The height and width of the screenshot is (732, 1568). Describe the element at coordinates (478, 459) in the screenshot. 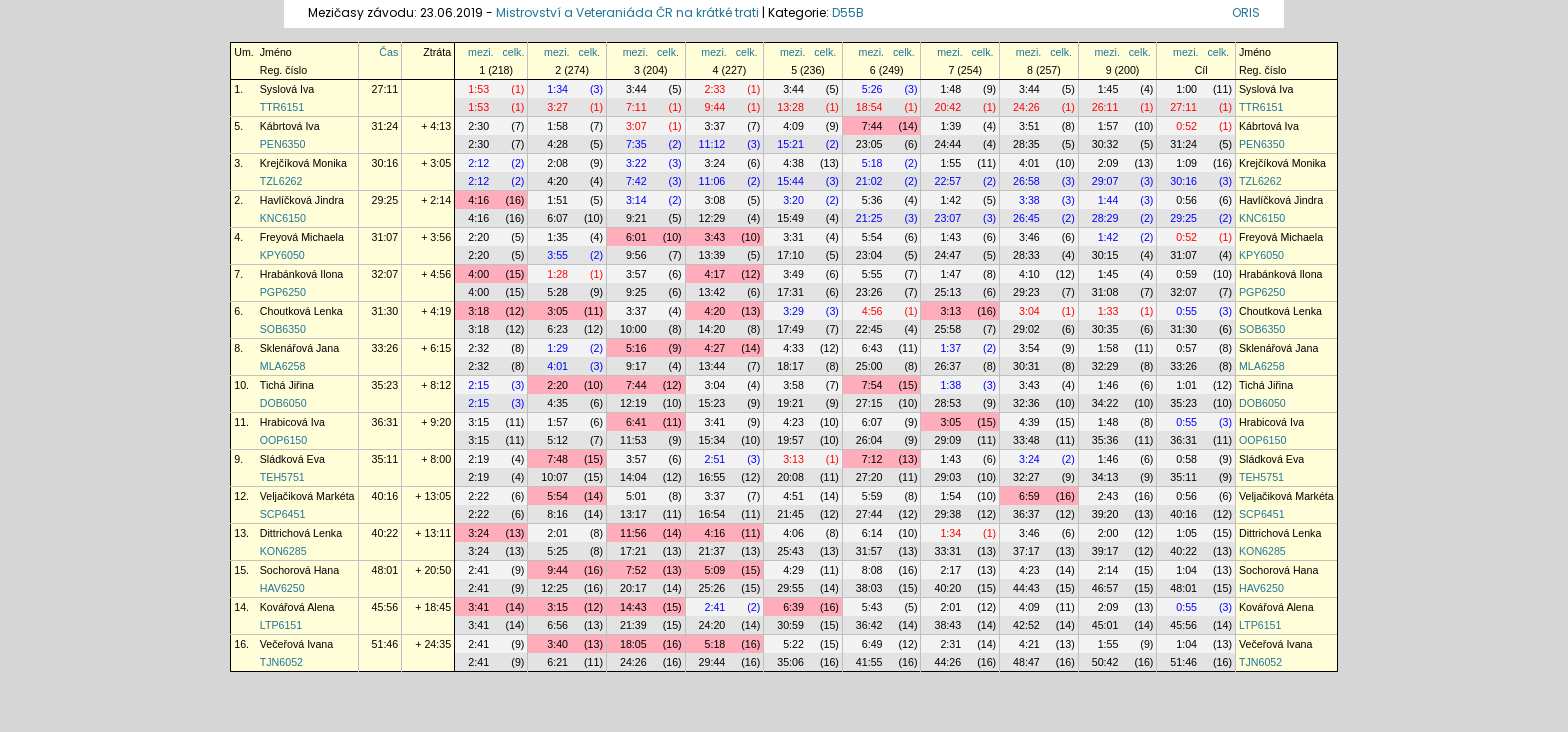

I see `2:19` at that location.